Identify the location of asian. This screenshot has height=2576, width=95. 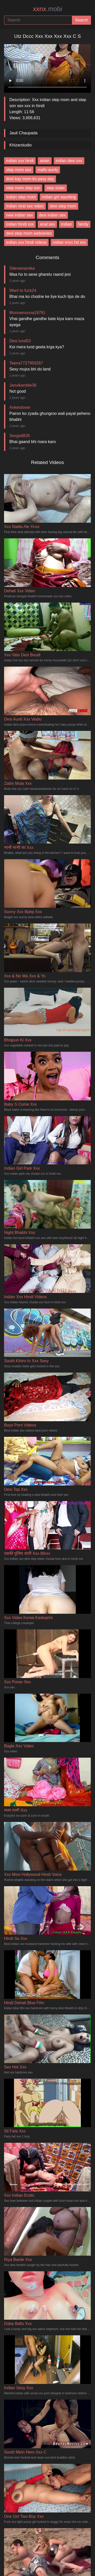
(44, 161).